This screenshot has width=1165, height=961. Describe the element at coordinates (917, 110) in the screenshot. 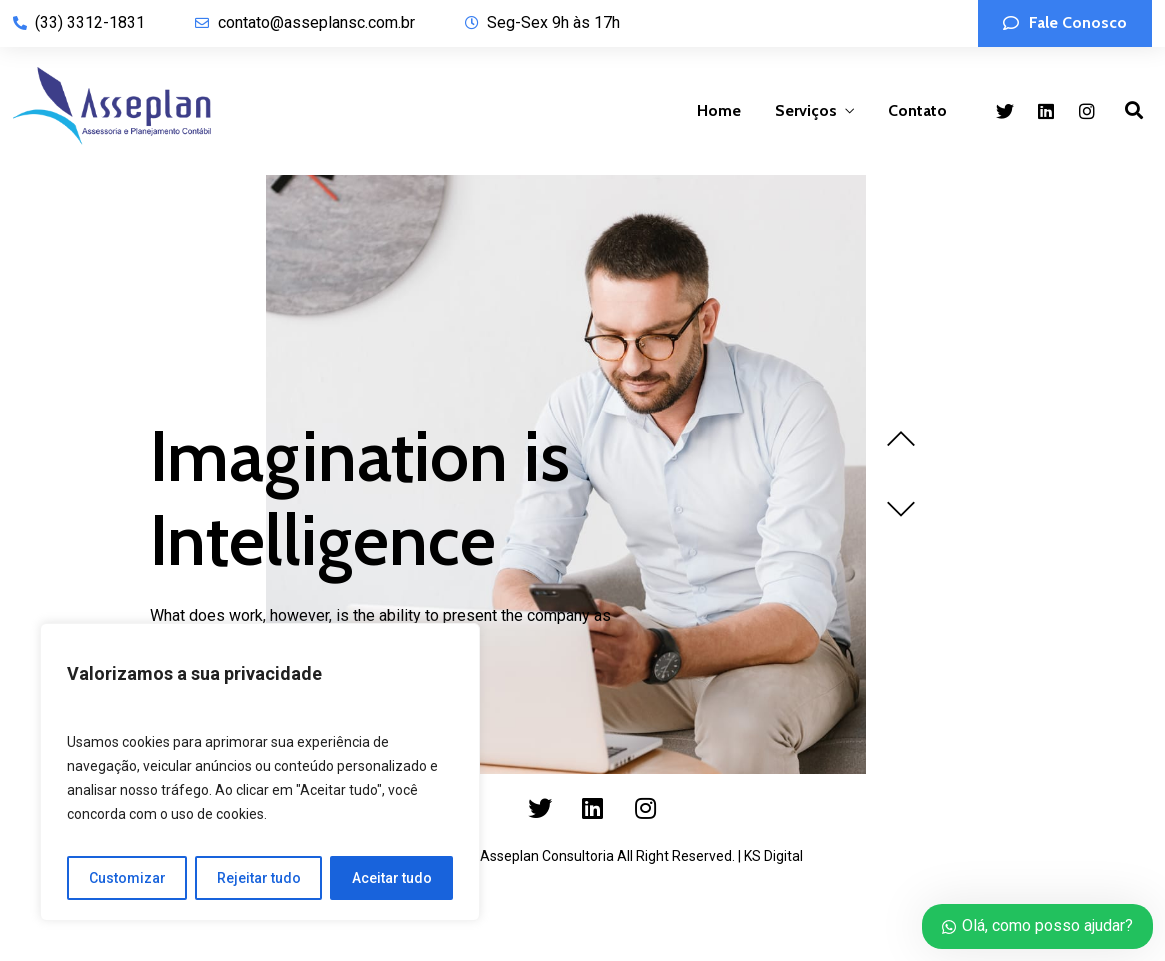

I see `Contato` at that location.